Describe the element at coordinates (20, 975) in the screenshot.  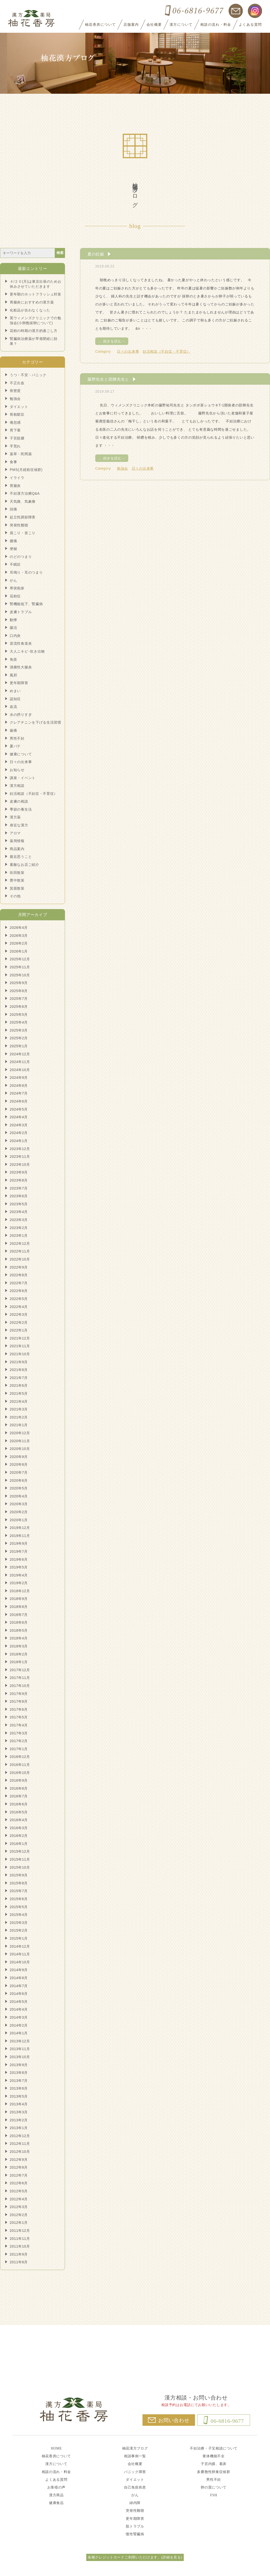
I see `2025年10月` at that location.